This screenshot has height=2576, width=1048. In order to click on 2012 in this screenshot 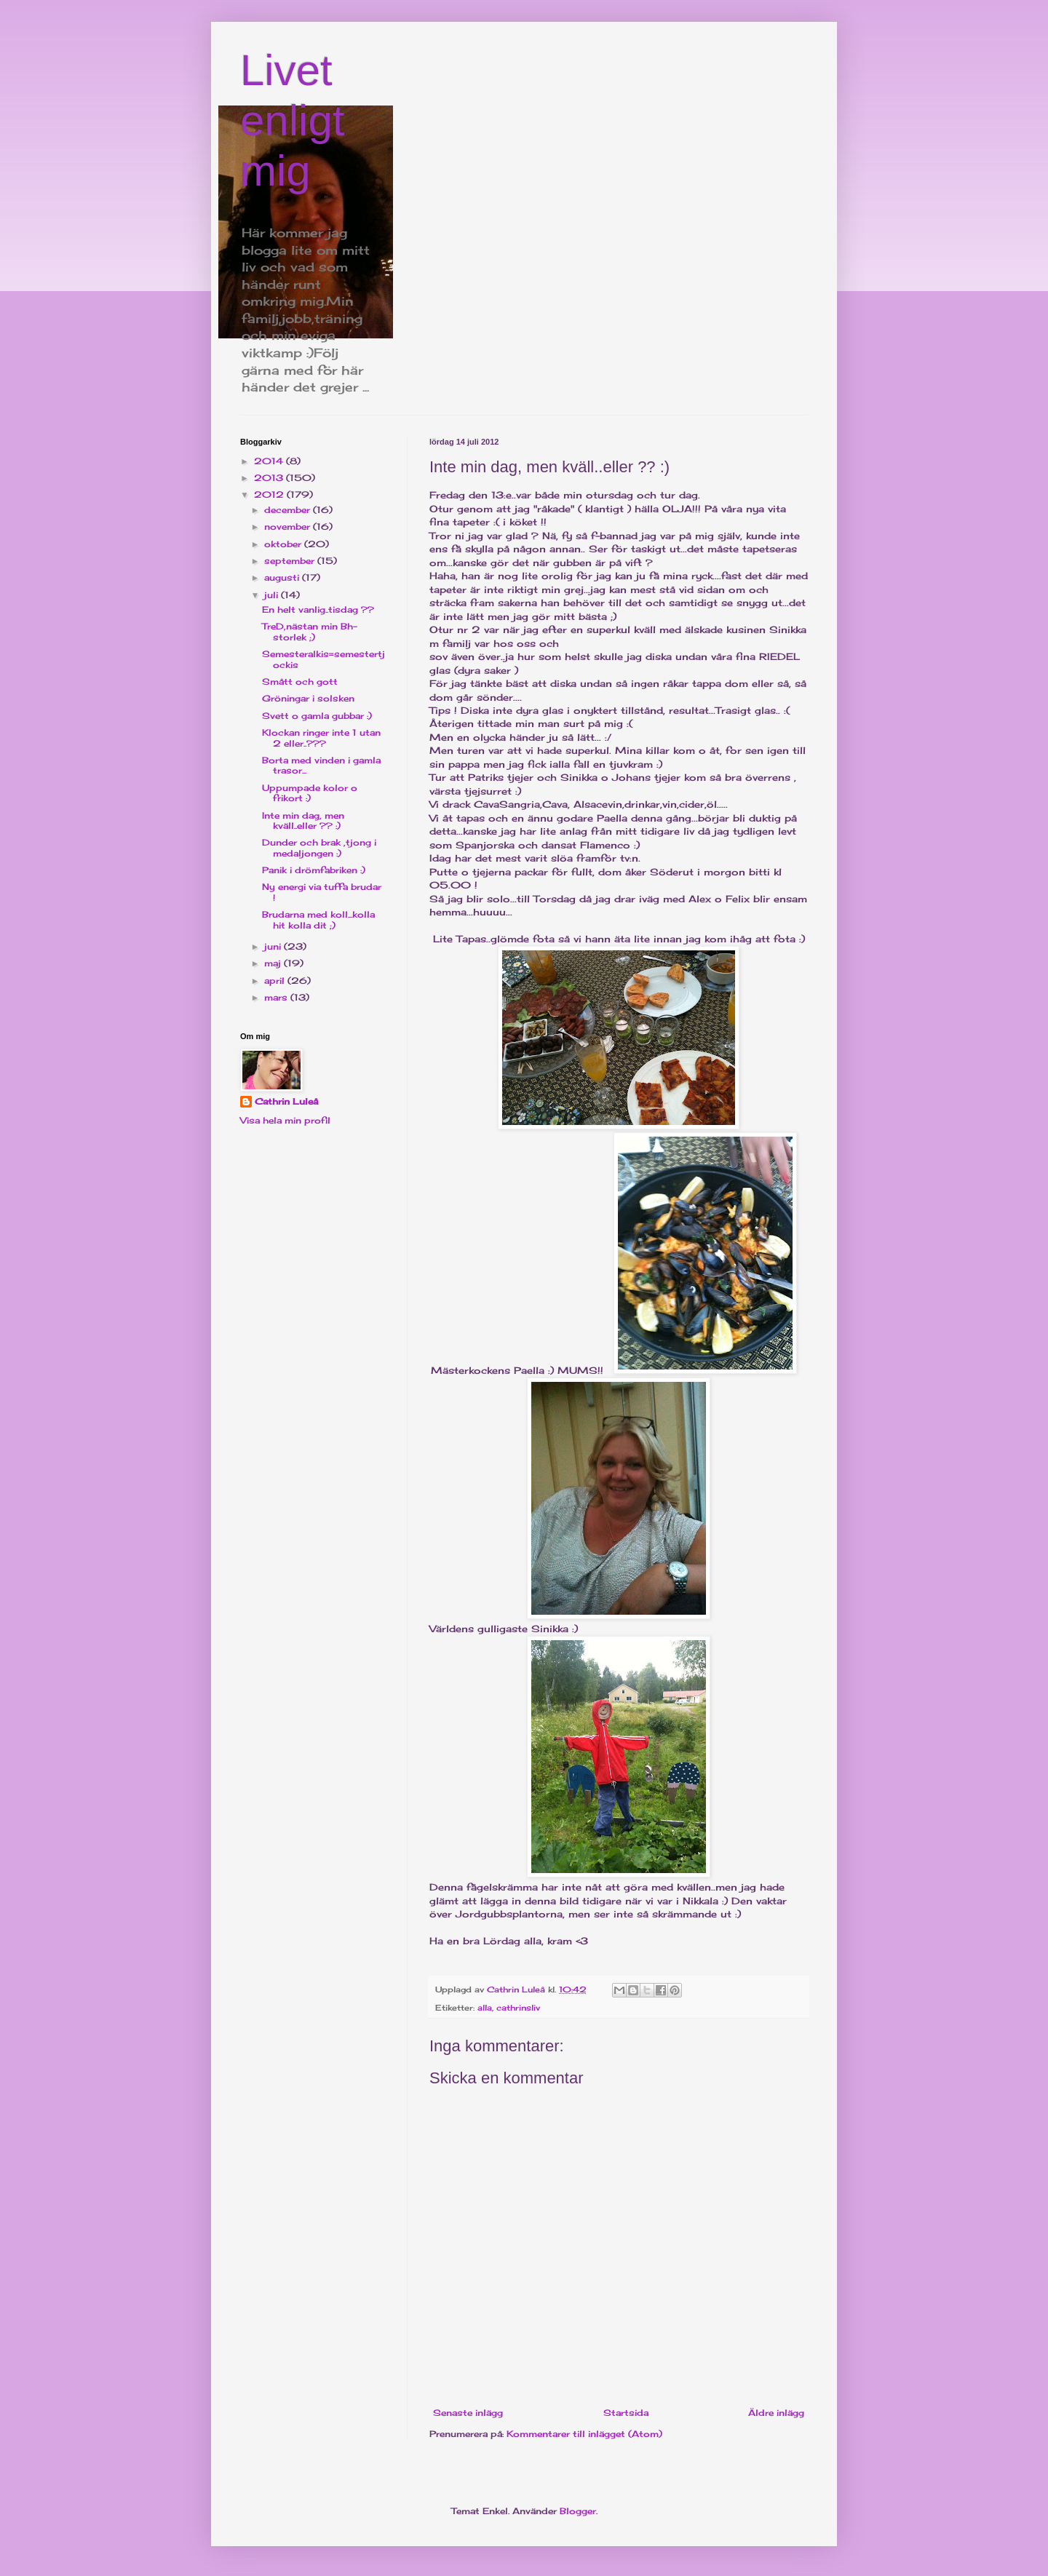, I will do `click(270, 494)`.